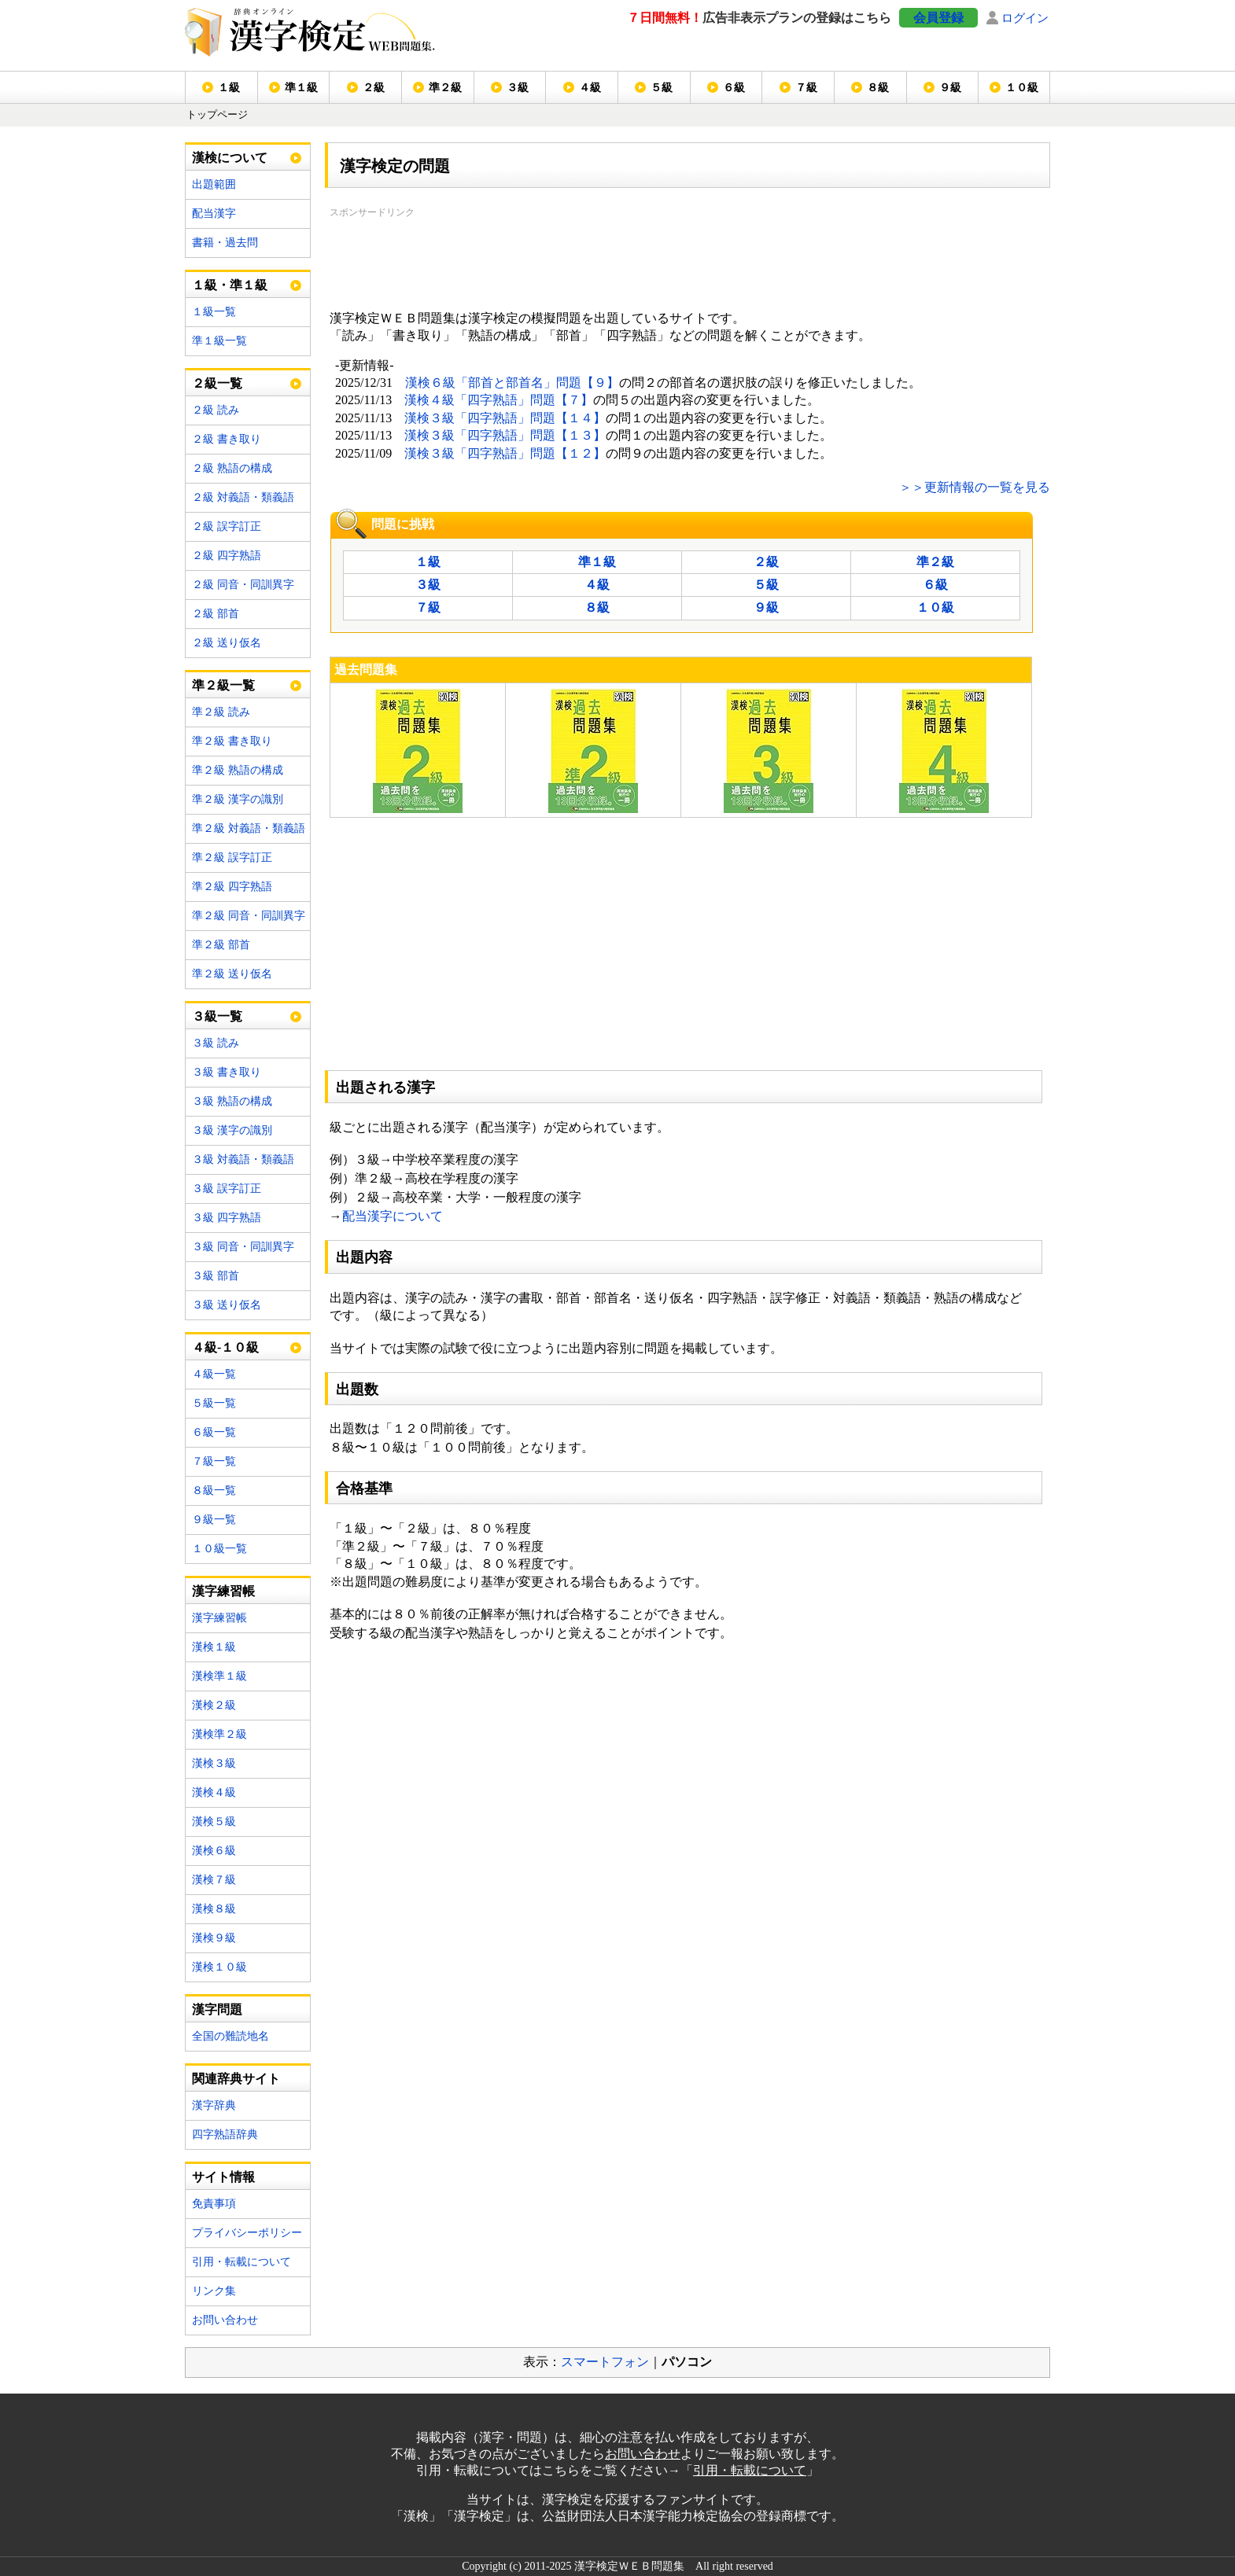 The image size is (1235, 2576). What do you see at coordinates (243, 1159) in the screenshot?
I see `３級 対義語・類義語` at bounding box center [243, 1159].